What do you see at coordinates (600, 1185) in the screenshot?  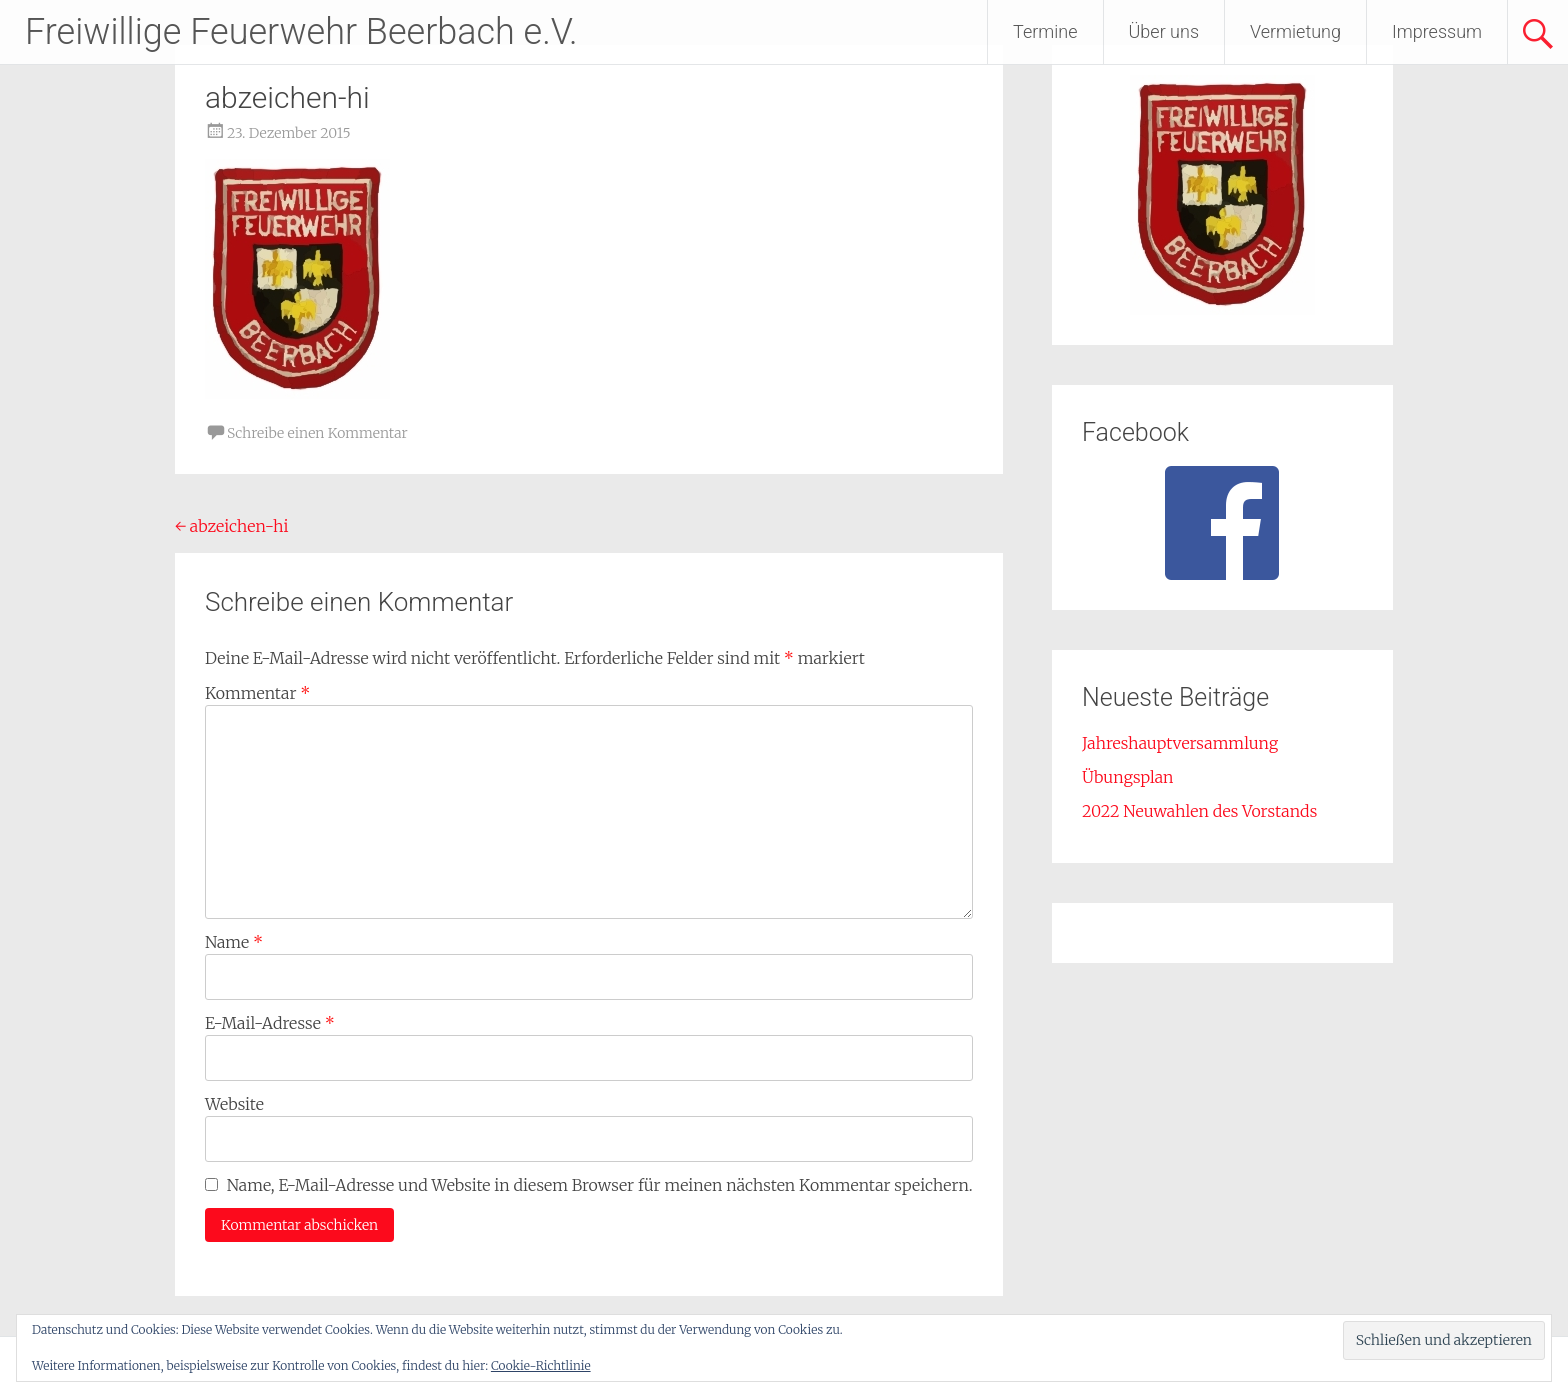 I see `Name, E-Mail-Adresse und Website in diesem Browser für meinen nächsten Kommentar speichern.` at bounding box center [600, 1185].